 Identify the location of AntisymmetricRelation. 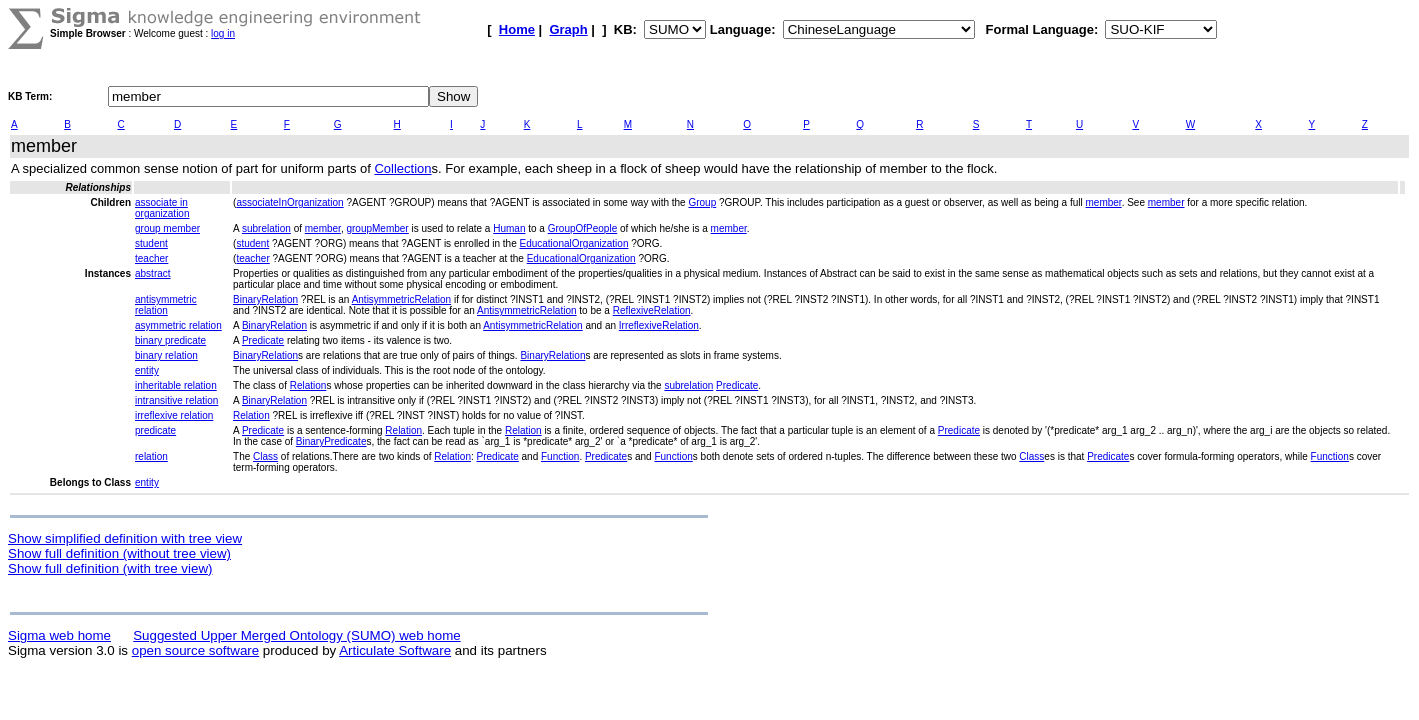
(401, 299).